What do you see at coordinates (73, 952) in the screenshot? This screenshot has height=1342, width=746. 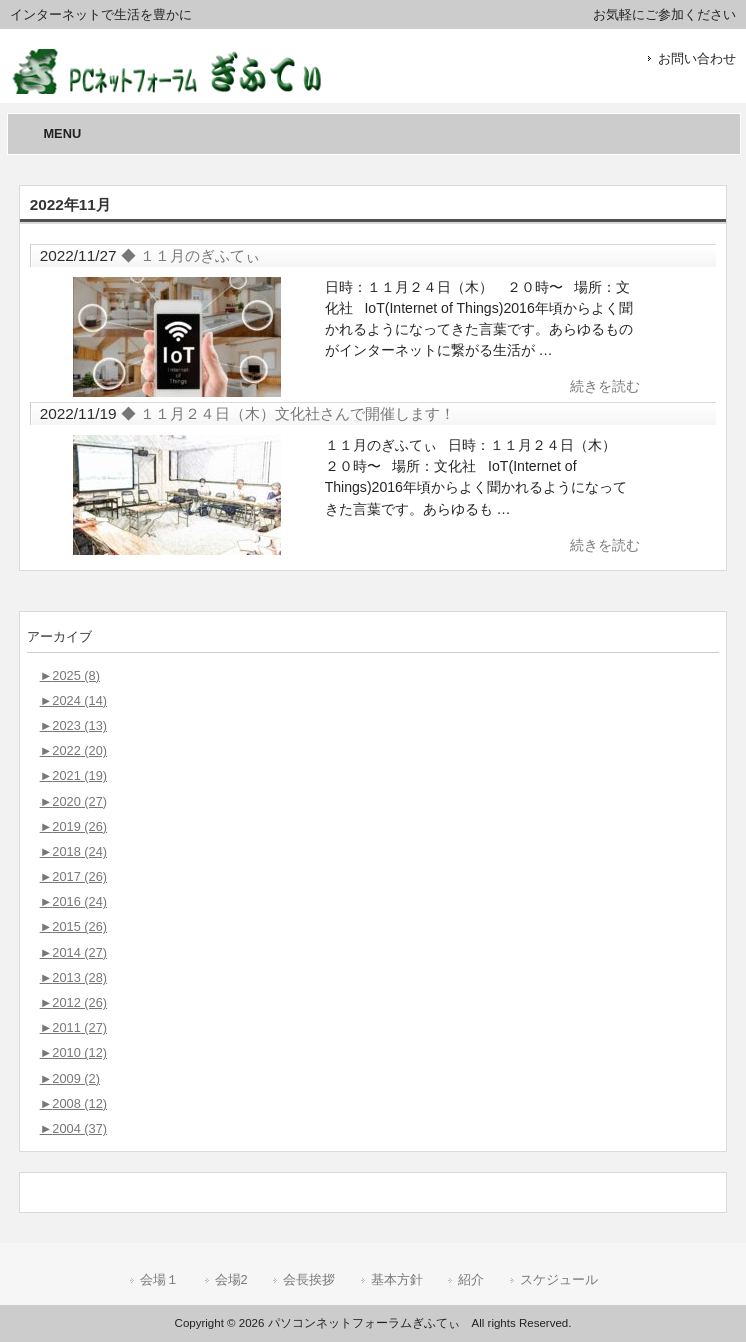 I see `2014 (27)` at bounding box center [73, 952].